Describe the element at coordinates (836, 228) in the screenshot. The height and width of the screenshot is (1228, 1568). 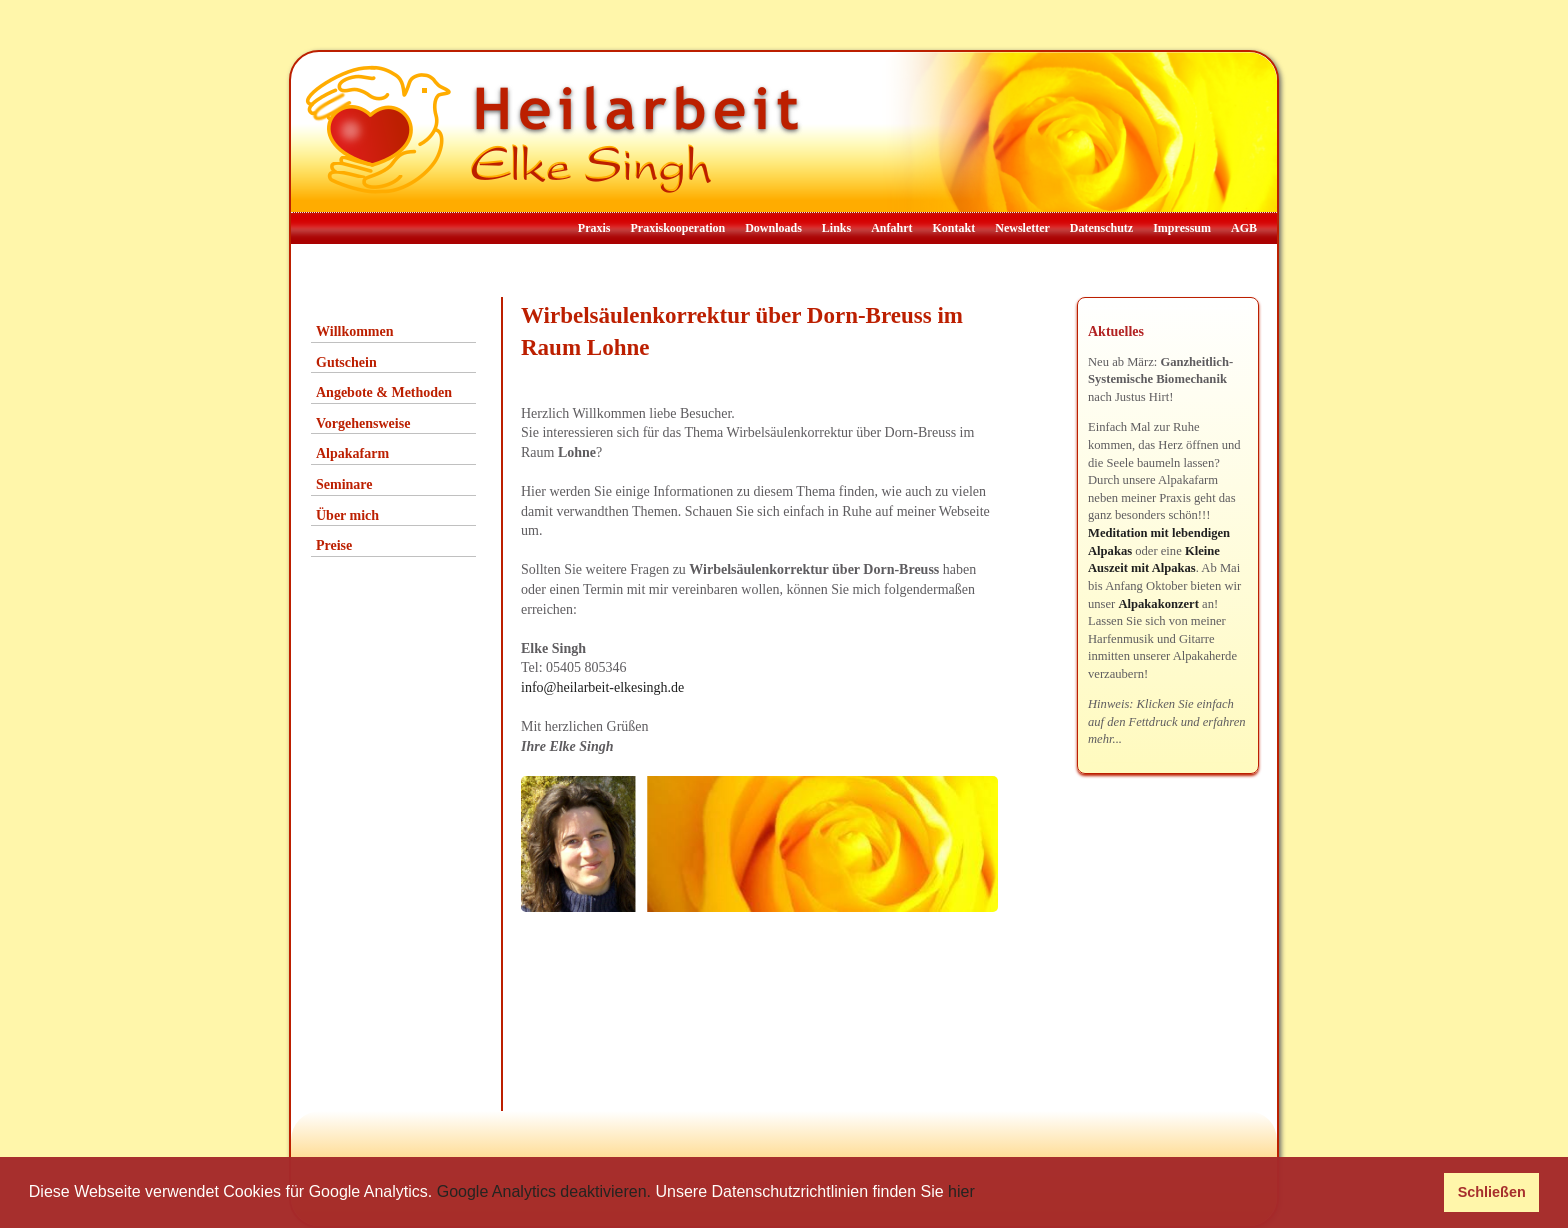
I see `Links` at that location.